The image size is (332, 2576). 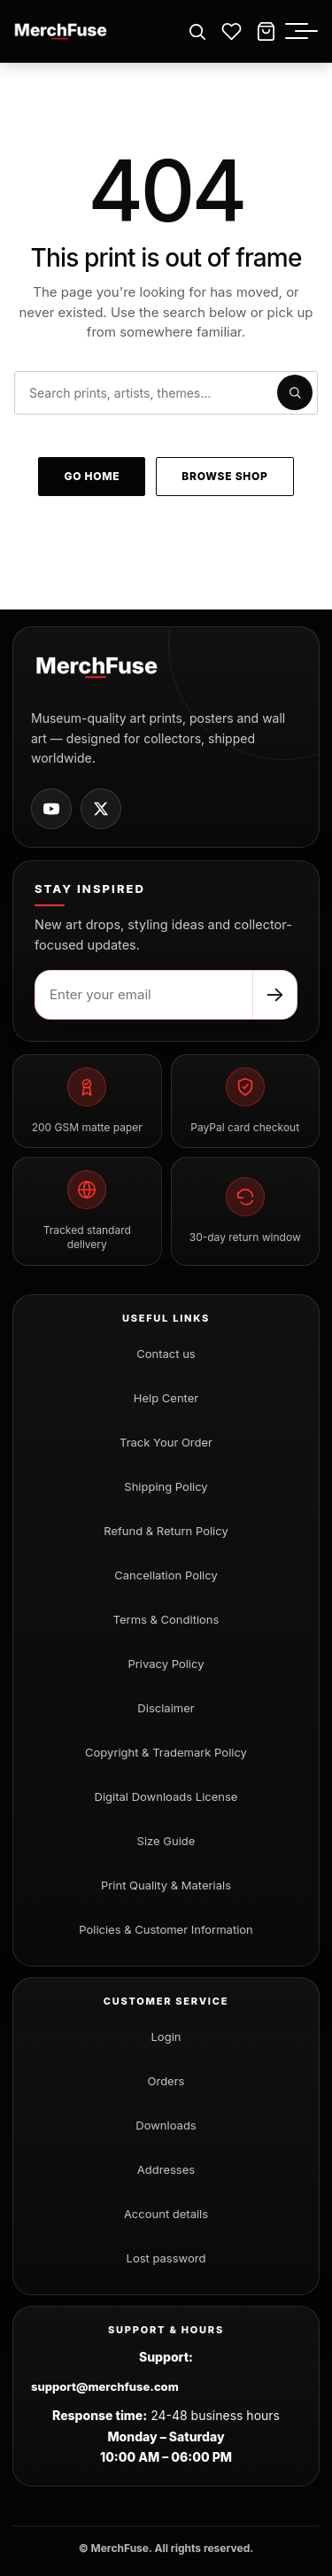 I want to click on → [Subscribe], so click(x=275, y=994).